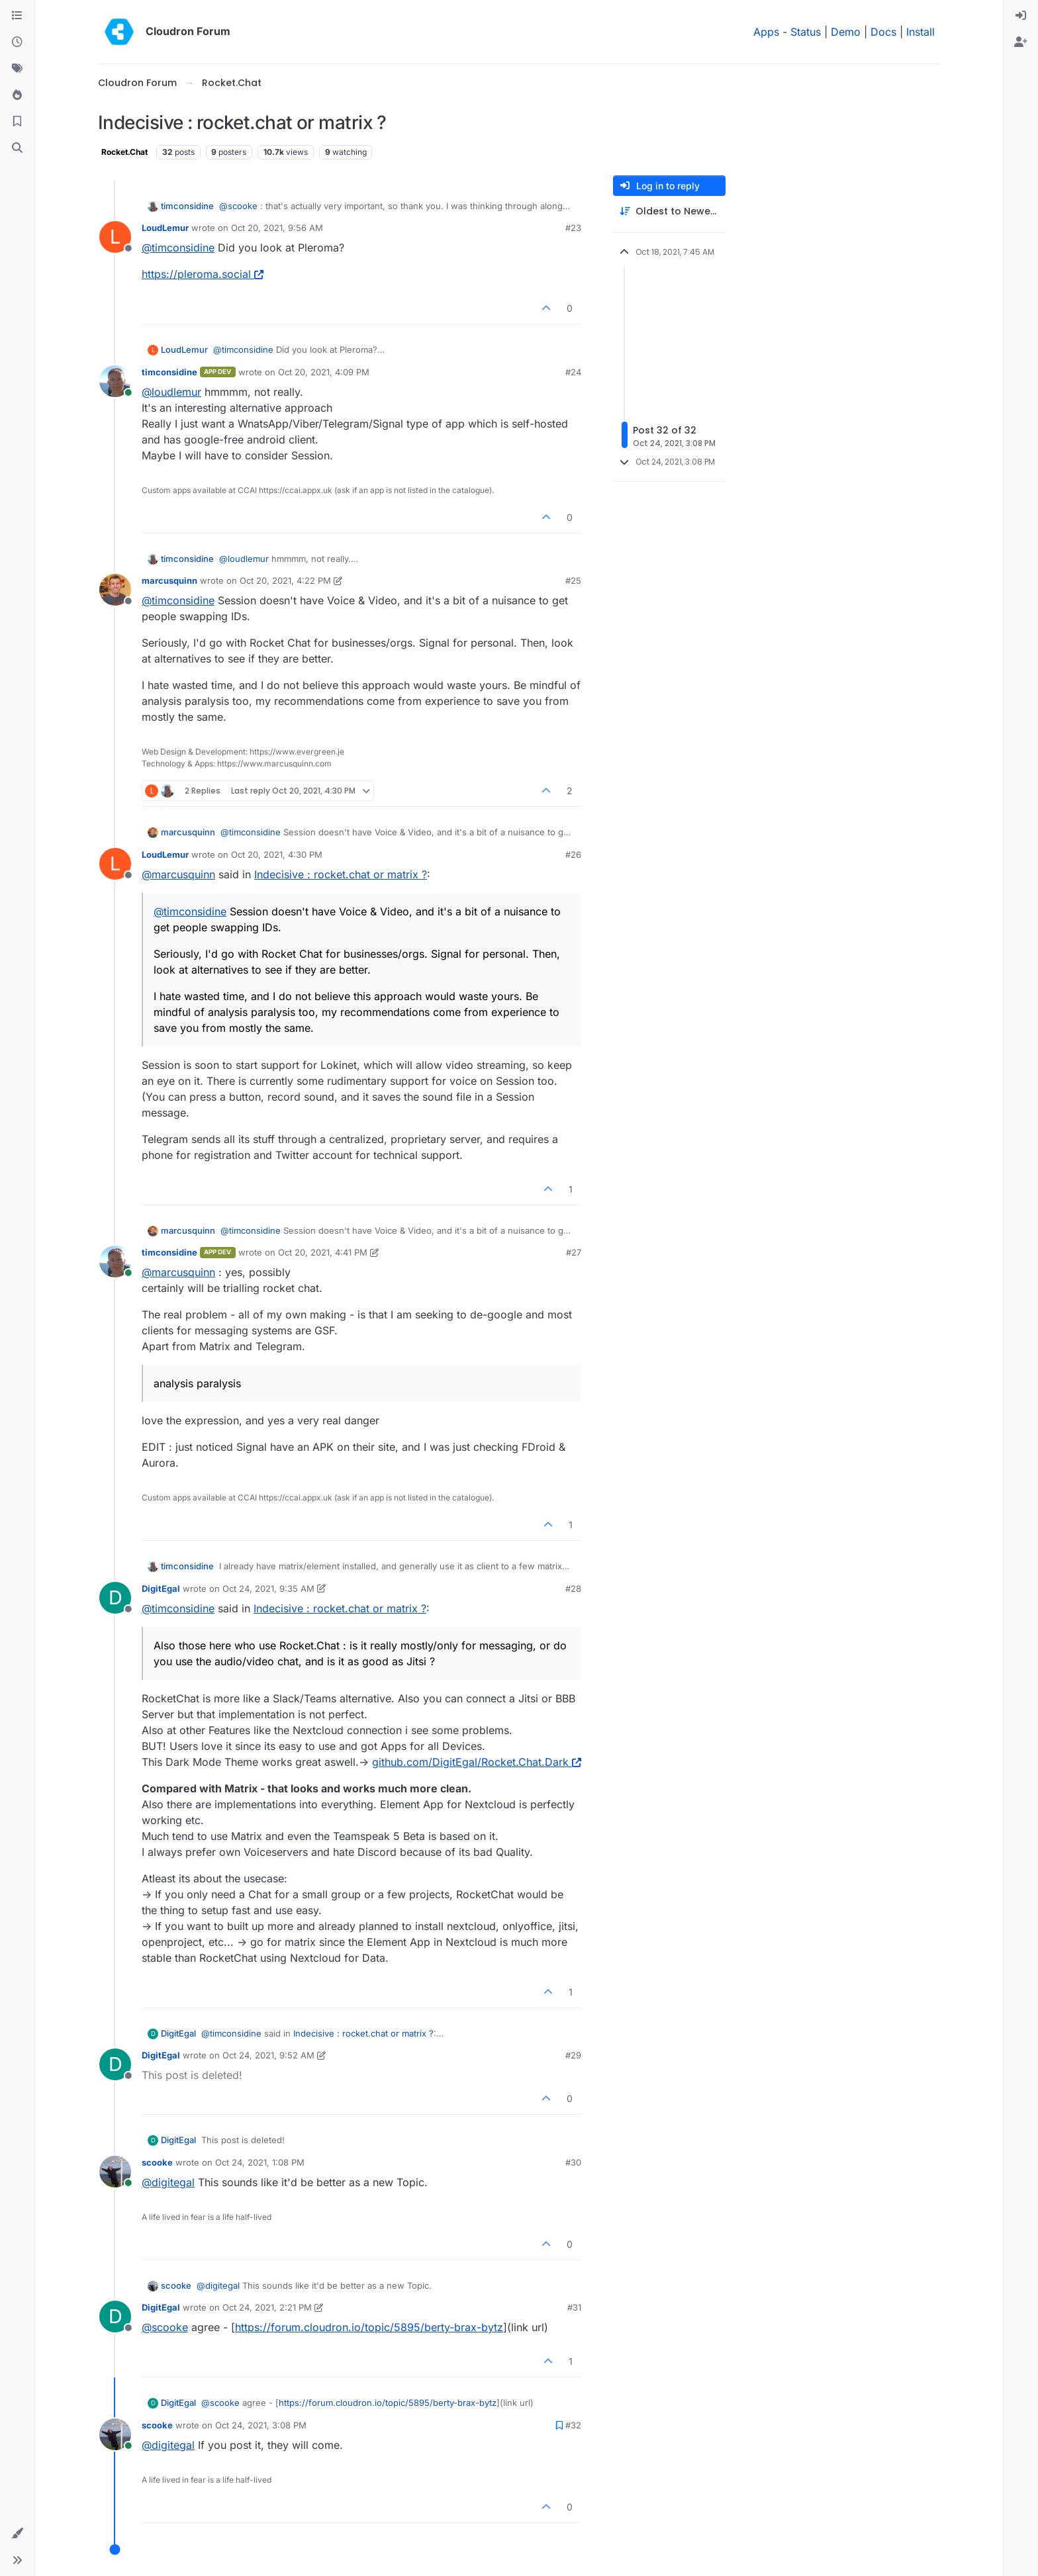 The height and width of the screenshot is (2576, 1038). What do you see at coordinates (920, 31) in the screenshot?
I see `Install` at bounding box center [920, 31].